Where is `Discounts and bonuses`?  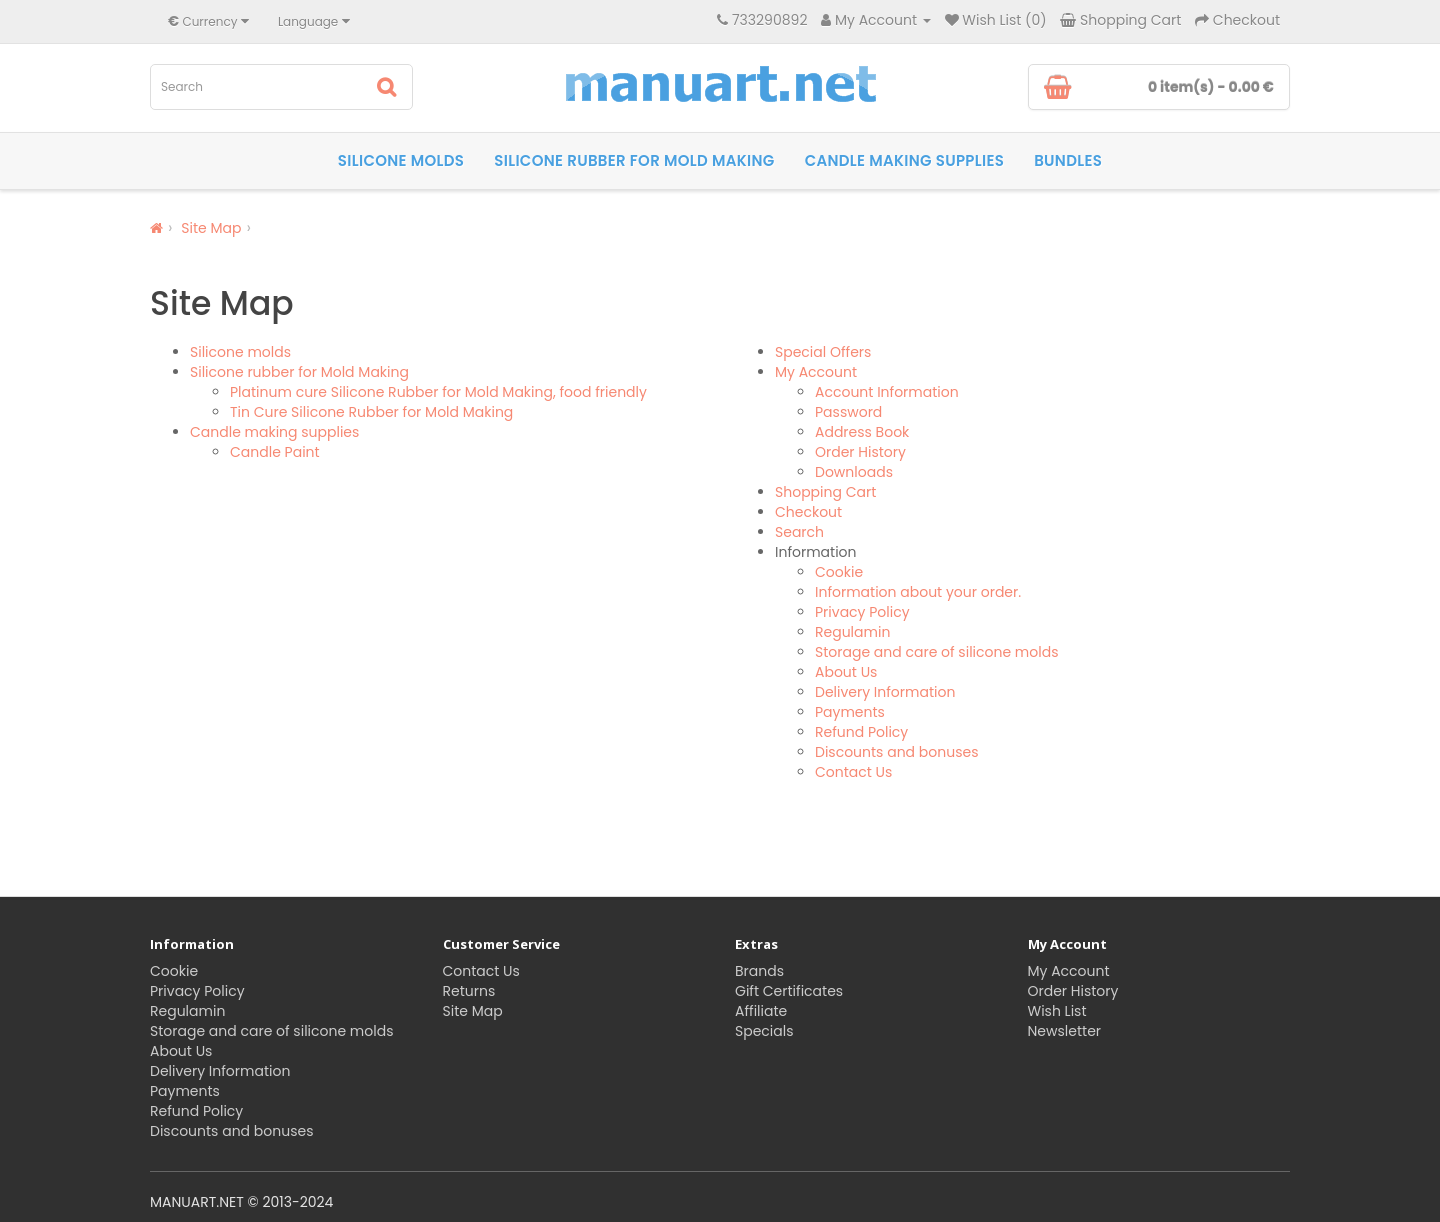
Discounts and bonuses is located at coordinates (896, 752).